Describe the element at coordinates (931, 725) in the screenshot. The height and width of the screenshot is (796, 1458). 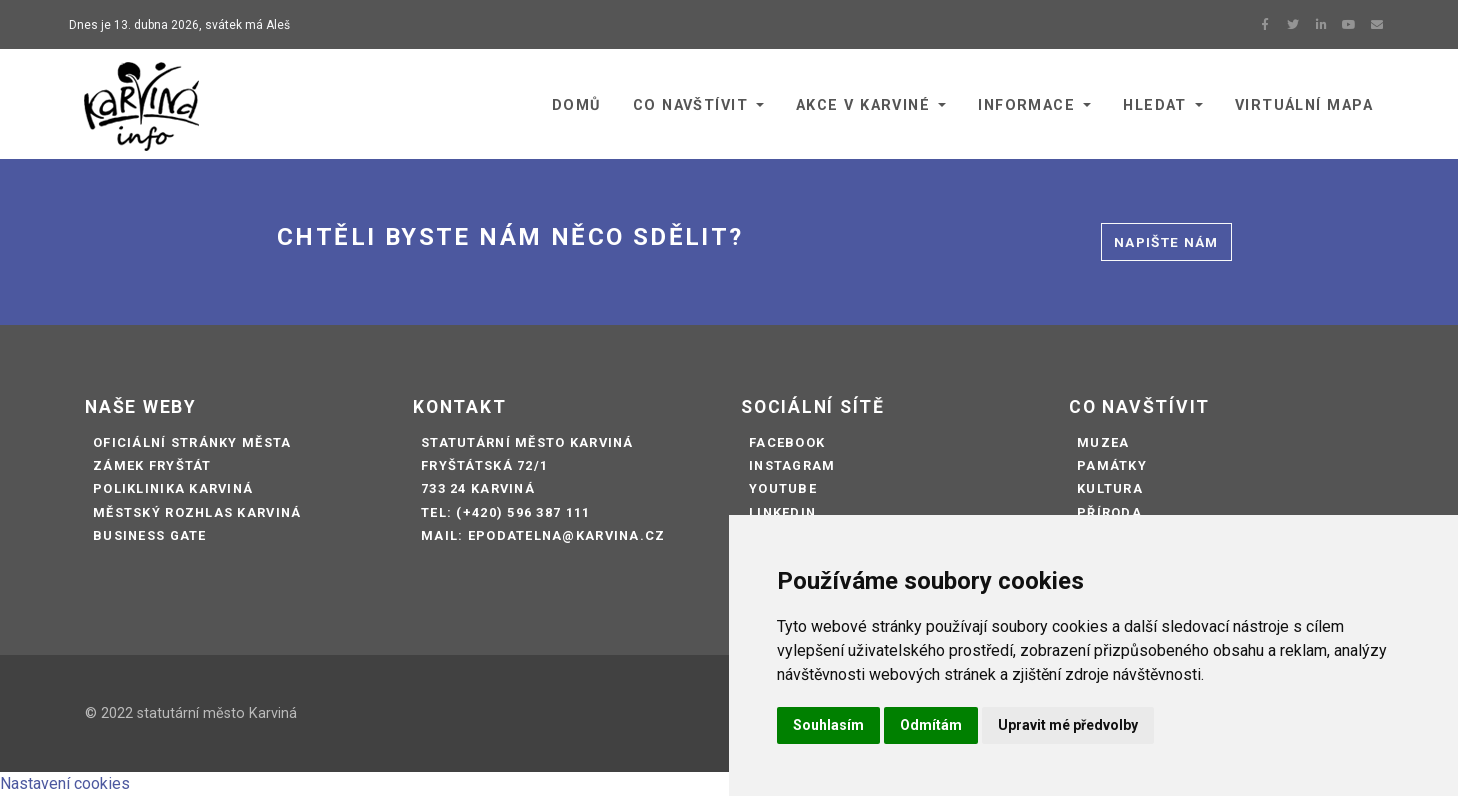
I see `Odmítám [button]` at that location.